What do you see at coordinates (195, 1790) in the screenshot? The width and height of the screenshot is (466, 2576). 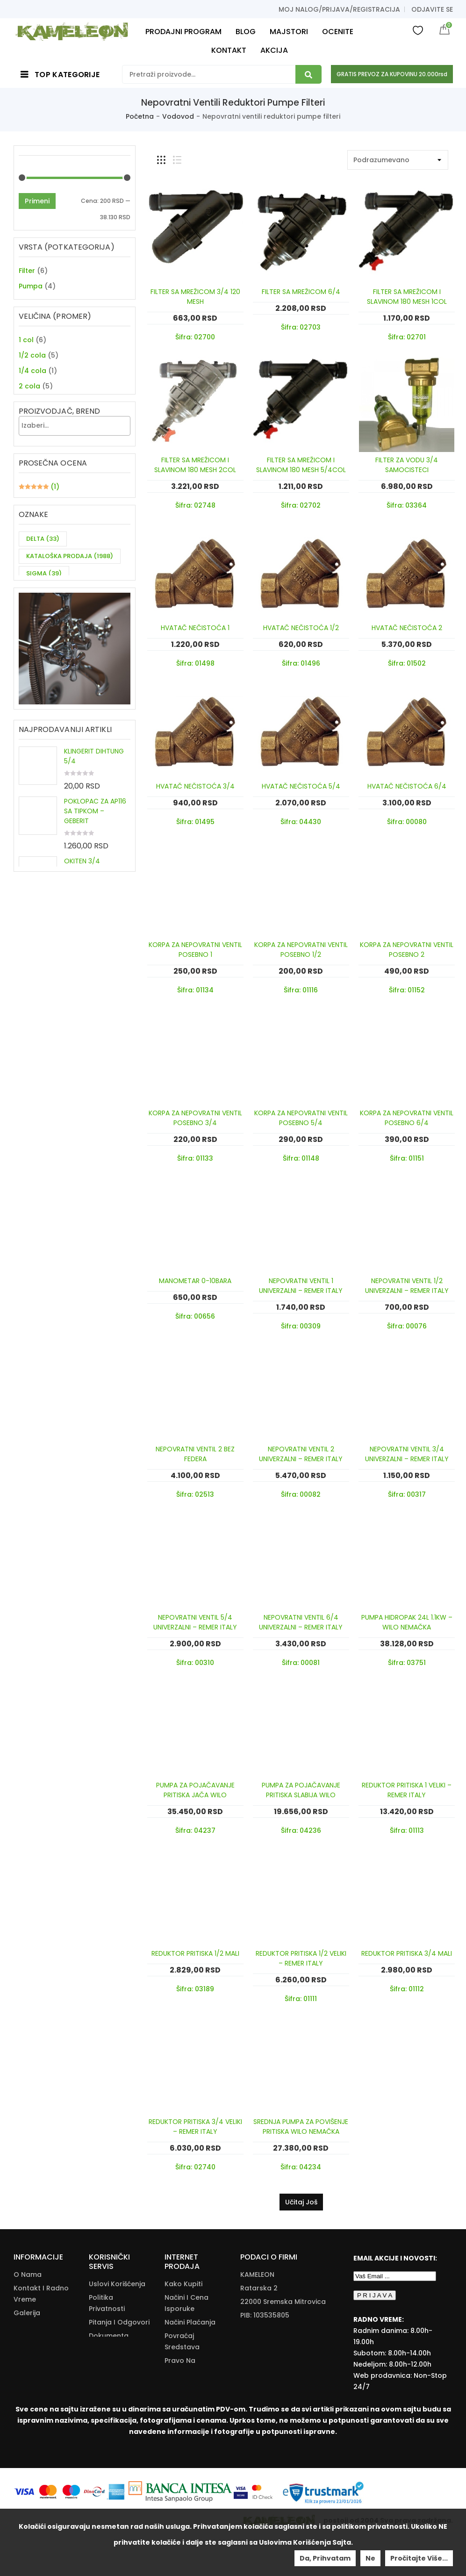 I see `PUMPA ZA POJAČAVANJE PRITISKA JAČA WILO` at bounding box center [195, 1790].